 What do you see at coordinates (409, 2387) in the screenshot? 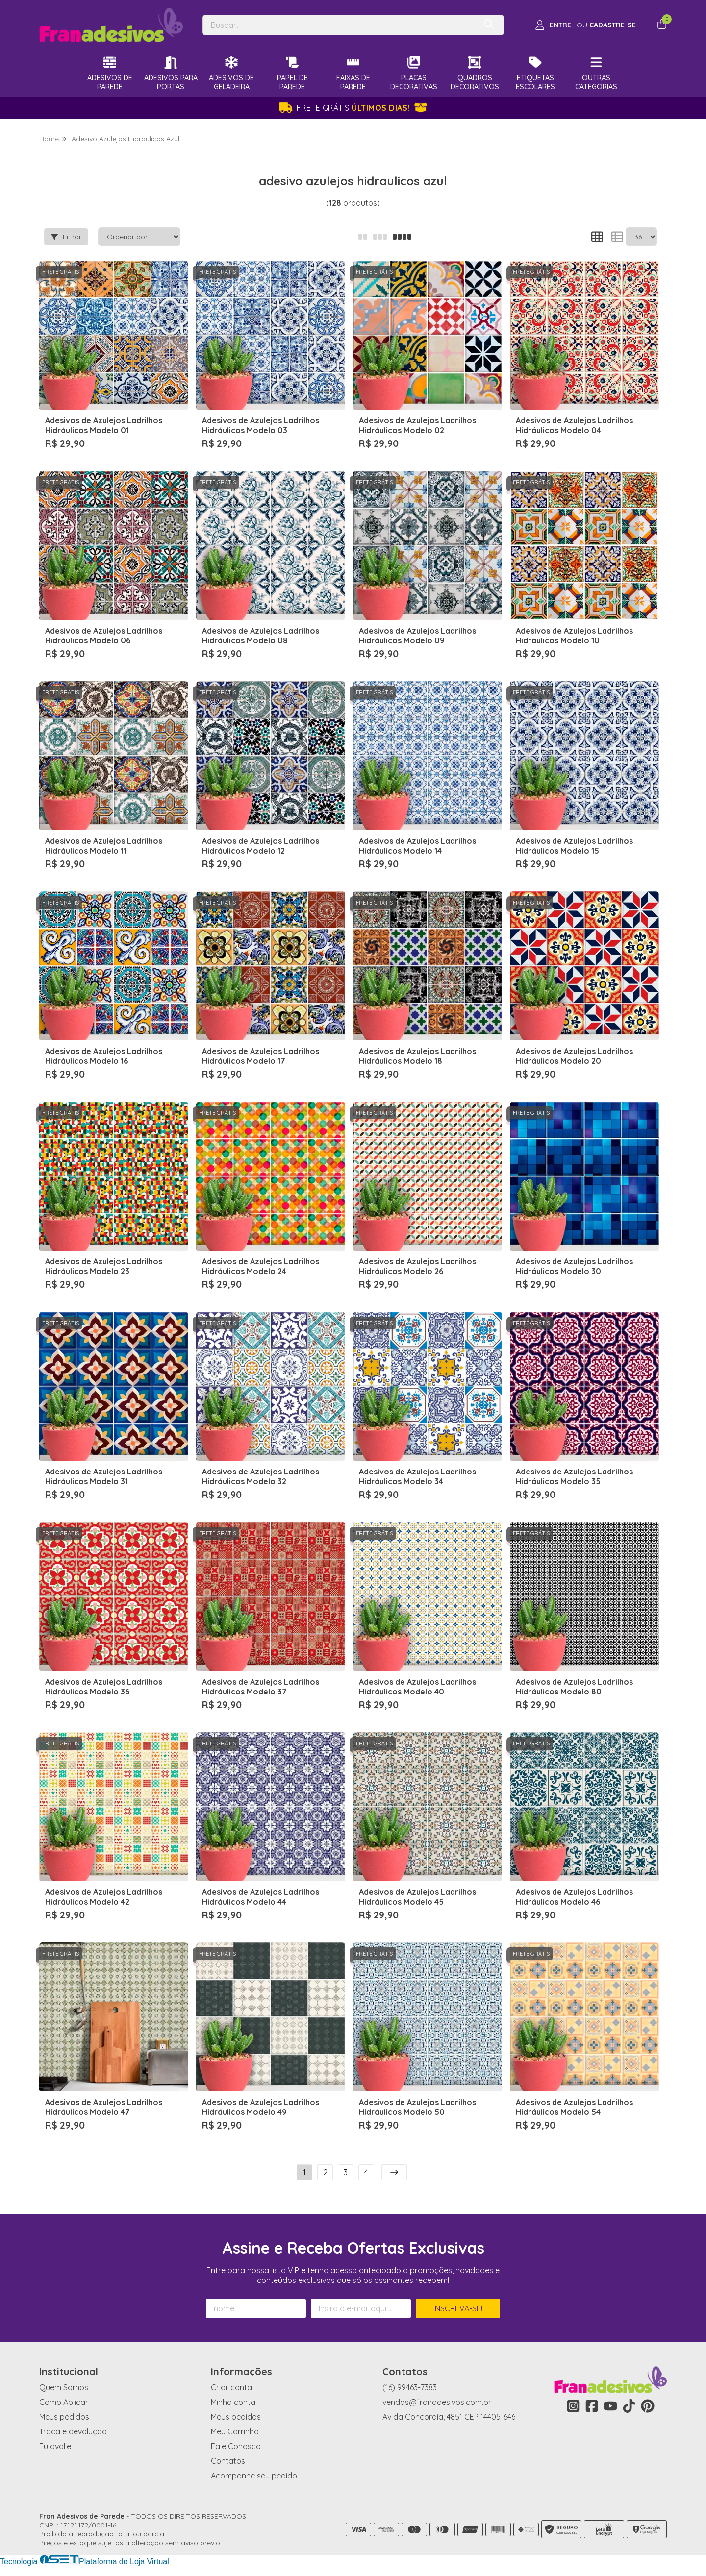
I see `(16) 99463-7383` at bounding box center [409, 2387].